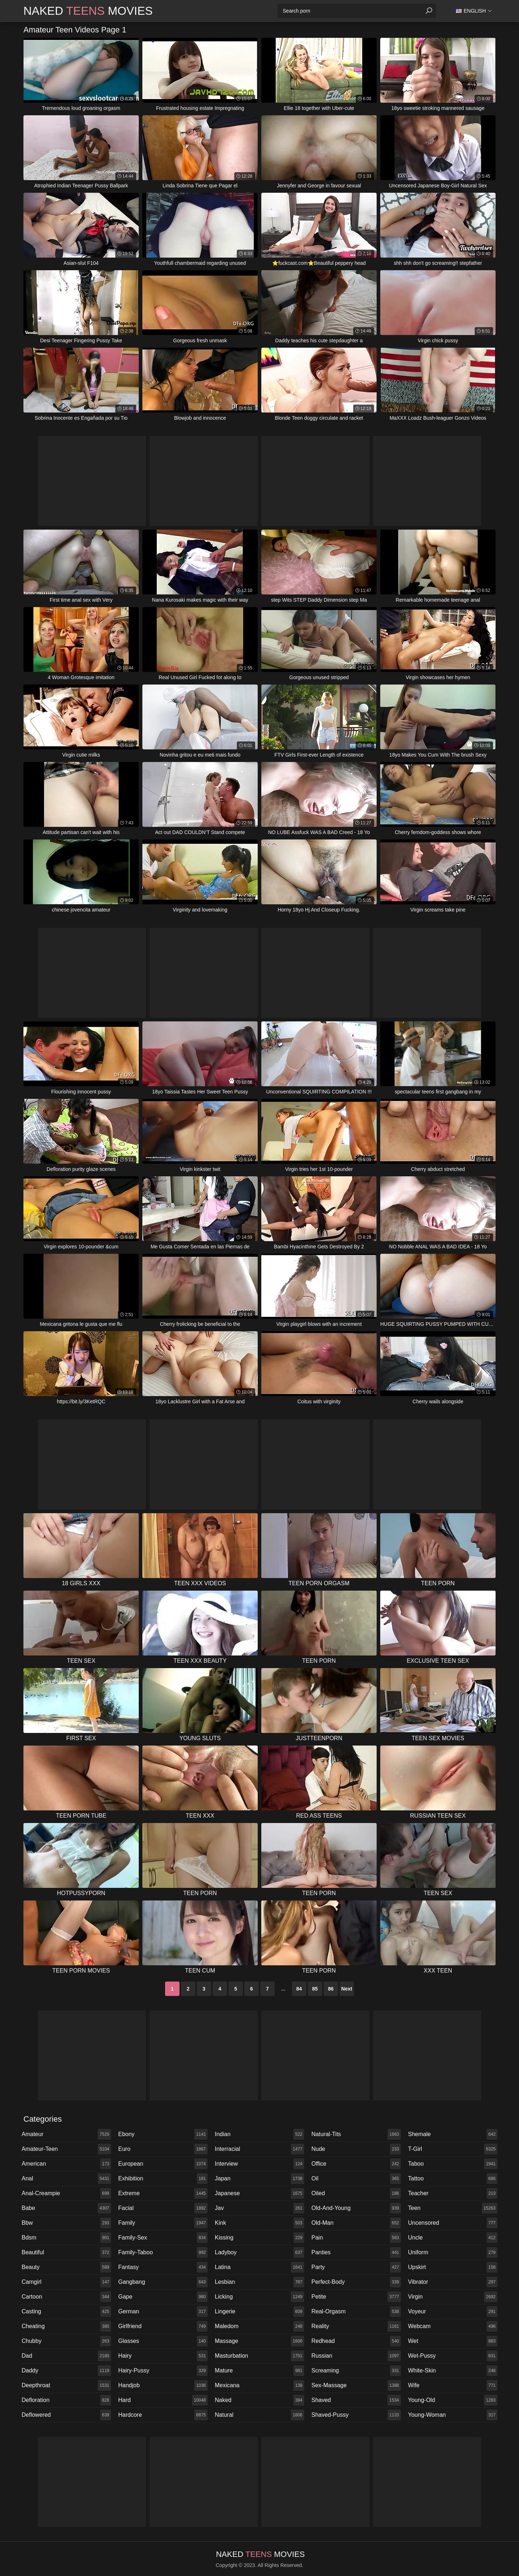  Describe the element at coordinates (163, 2370) in the screenshot. I see `hairy-pussy` at that location.